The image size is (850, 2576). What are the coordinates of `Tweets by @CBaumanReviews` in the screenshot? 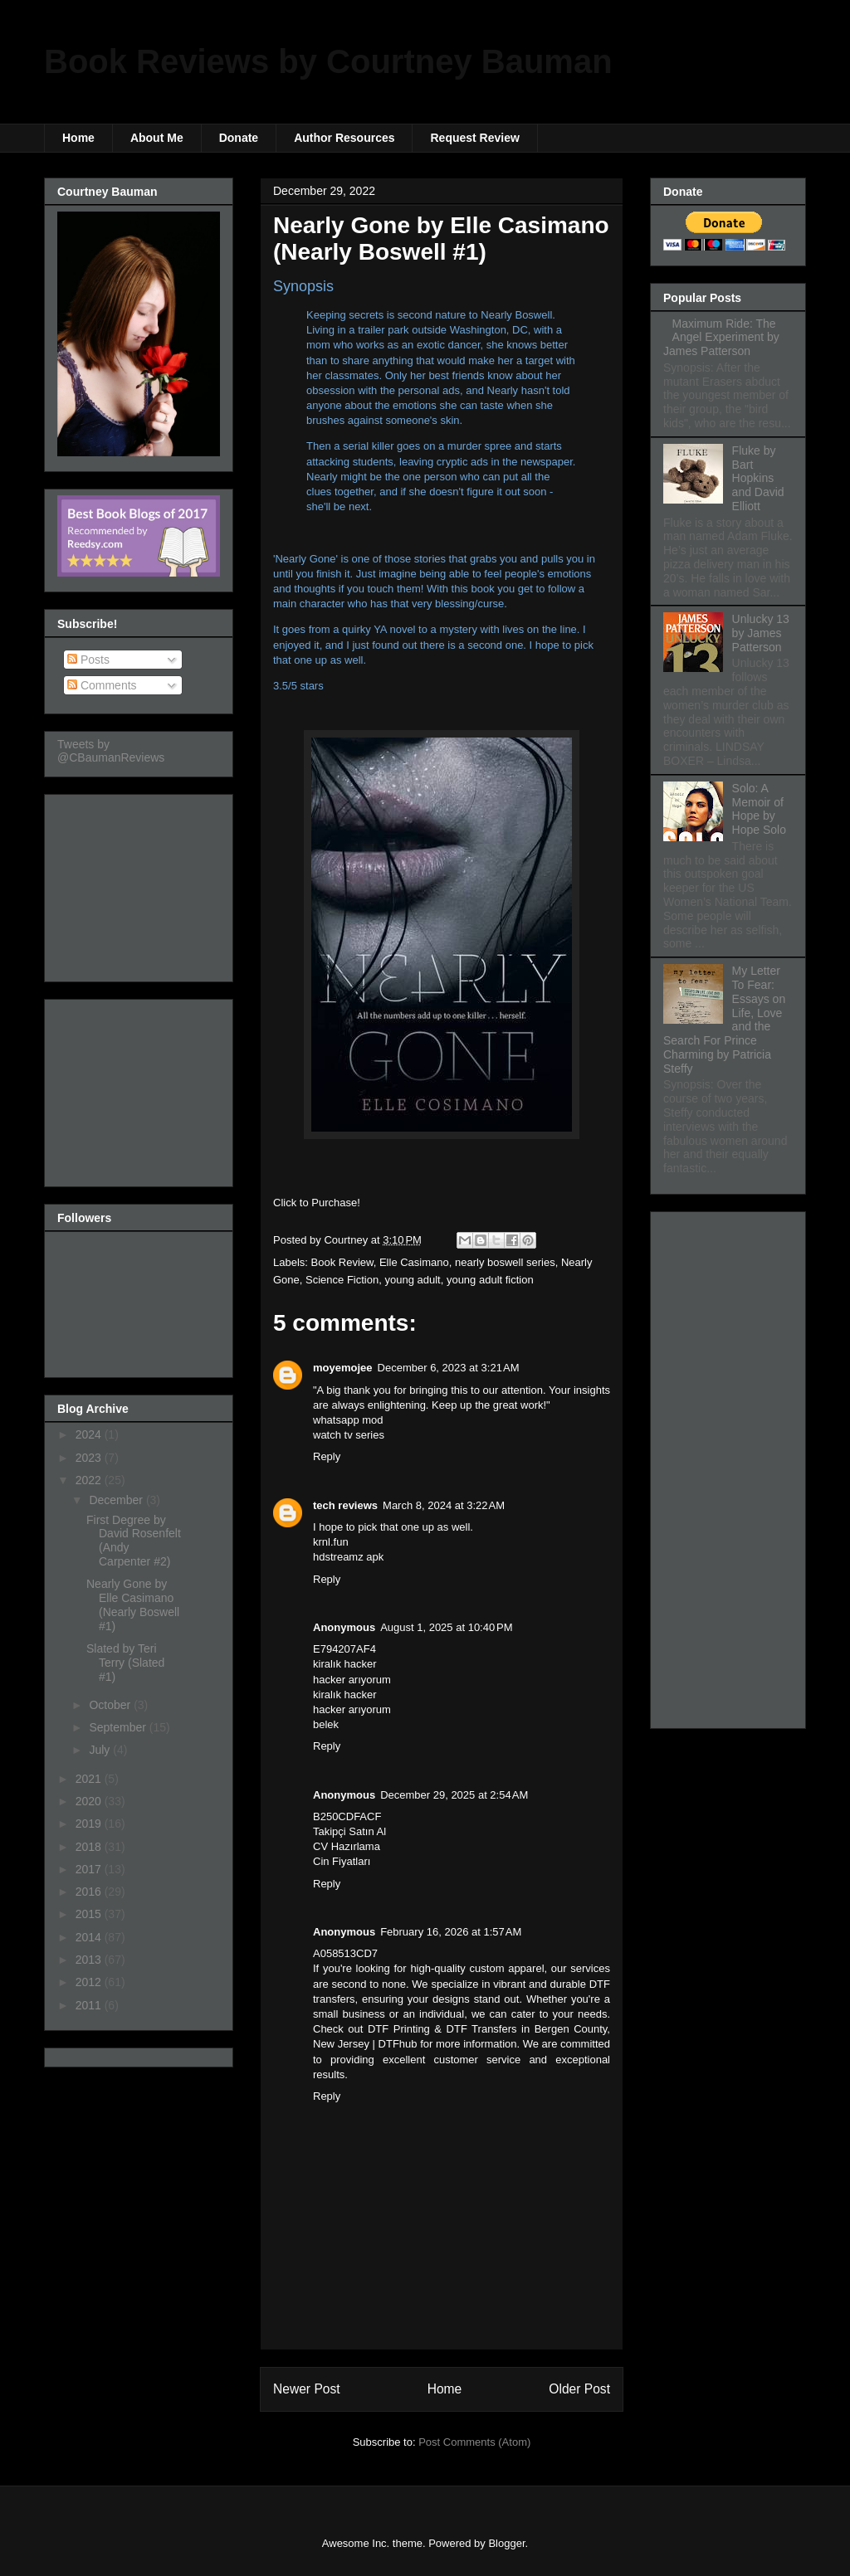 It's located at (110, 751).